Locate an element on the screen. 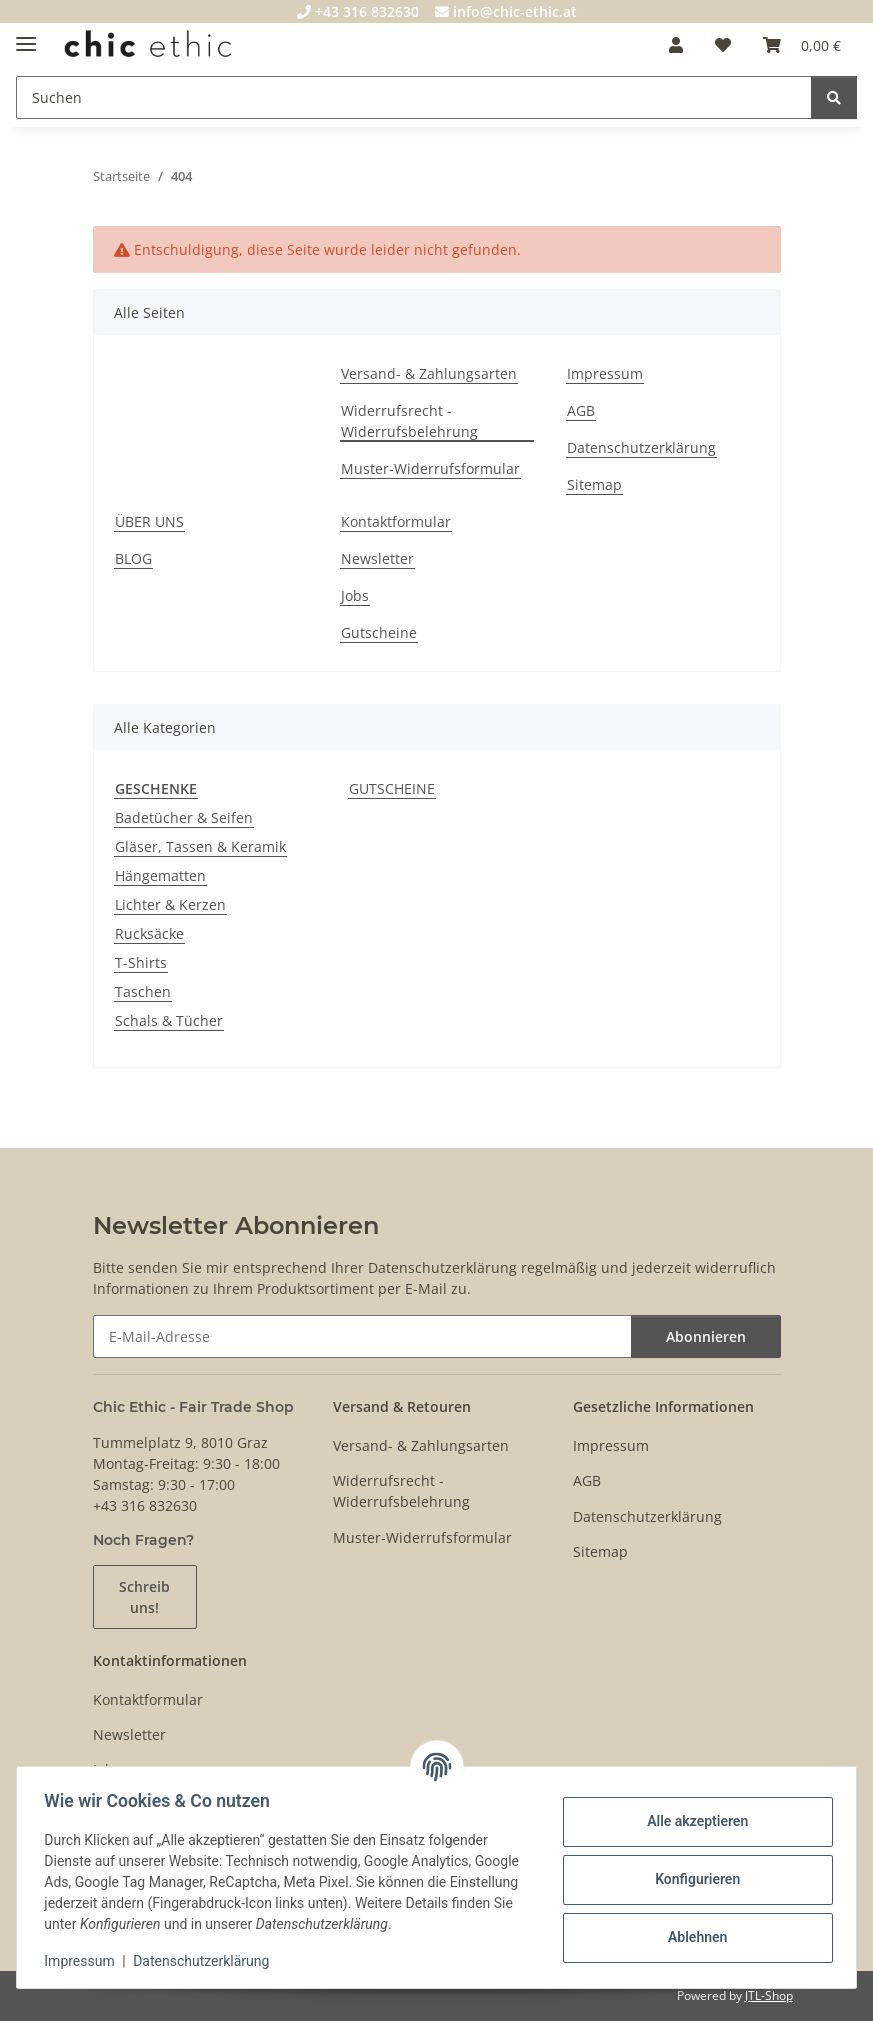  [Wunschzettel] is located at coordinates (723, 45).